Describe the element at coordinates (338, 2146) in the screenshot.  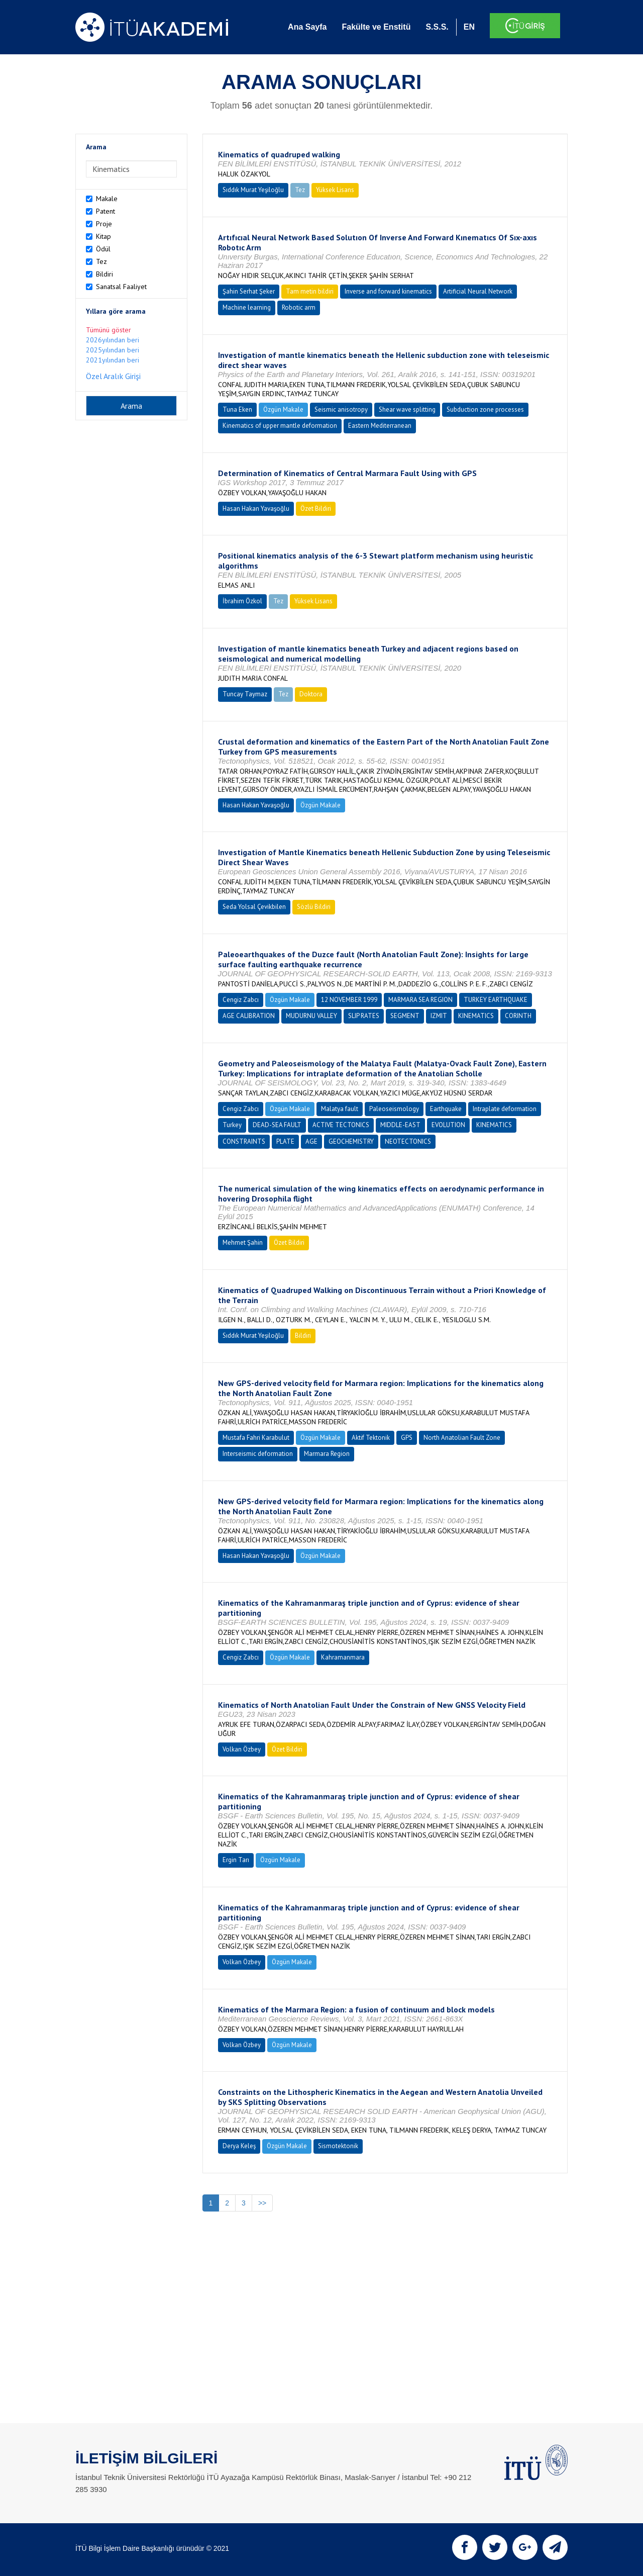
I see `Sismotektonik` at that location.